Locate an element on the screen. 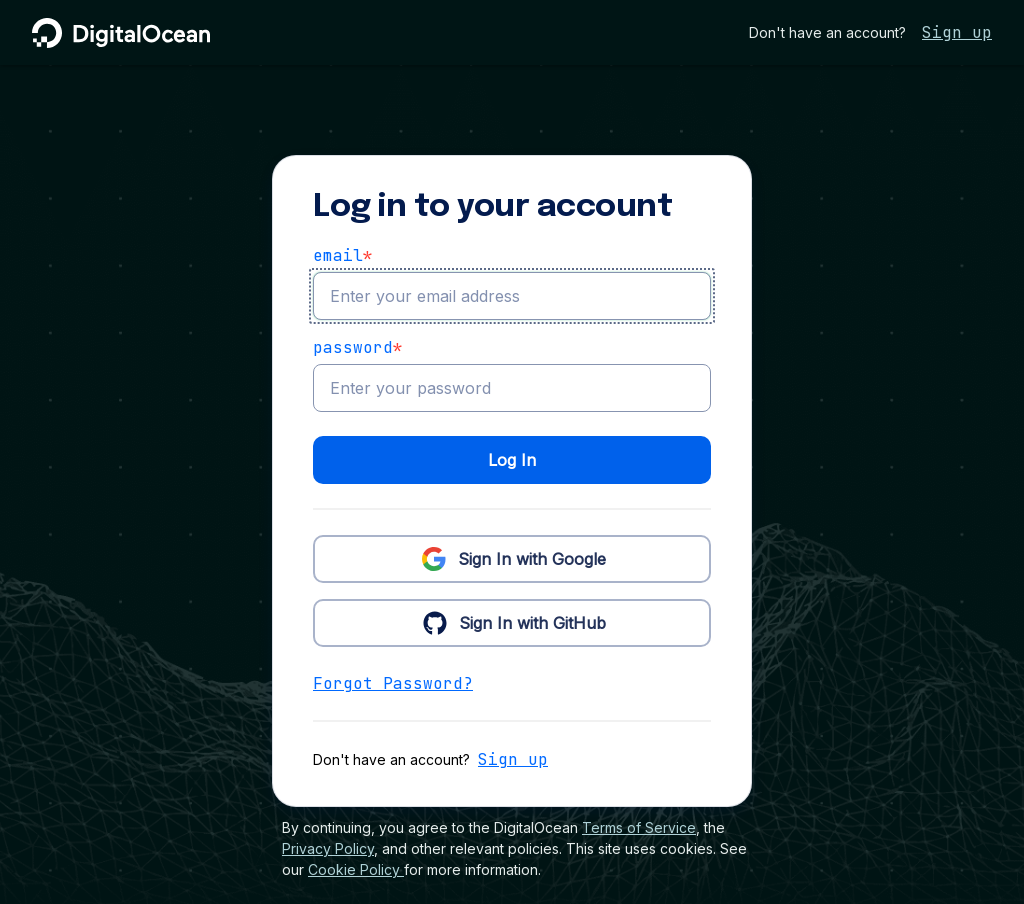  Password is located at coordinates (358, 348).